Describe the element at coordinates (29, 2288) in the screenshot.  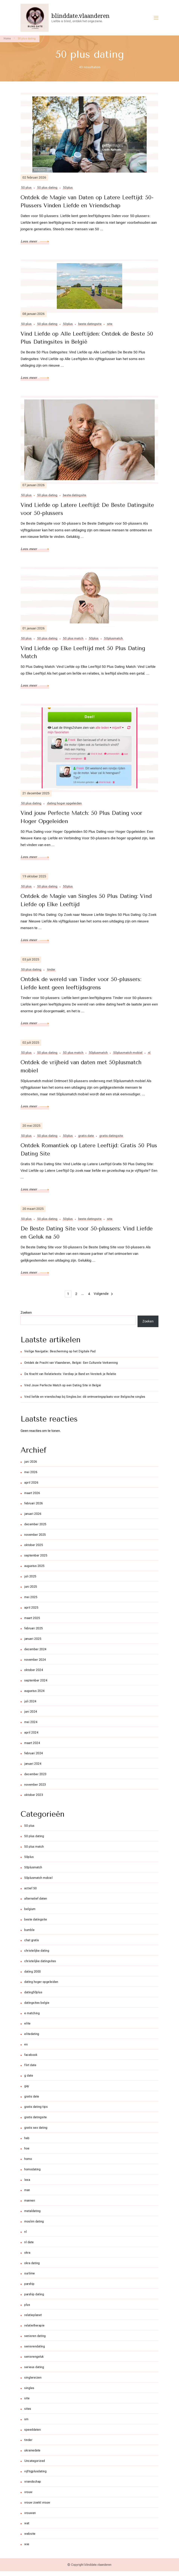
I see `parship` at that location.